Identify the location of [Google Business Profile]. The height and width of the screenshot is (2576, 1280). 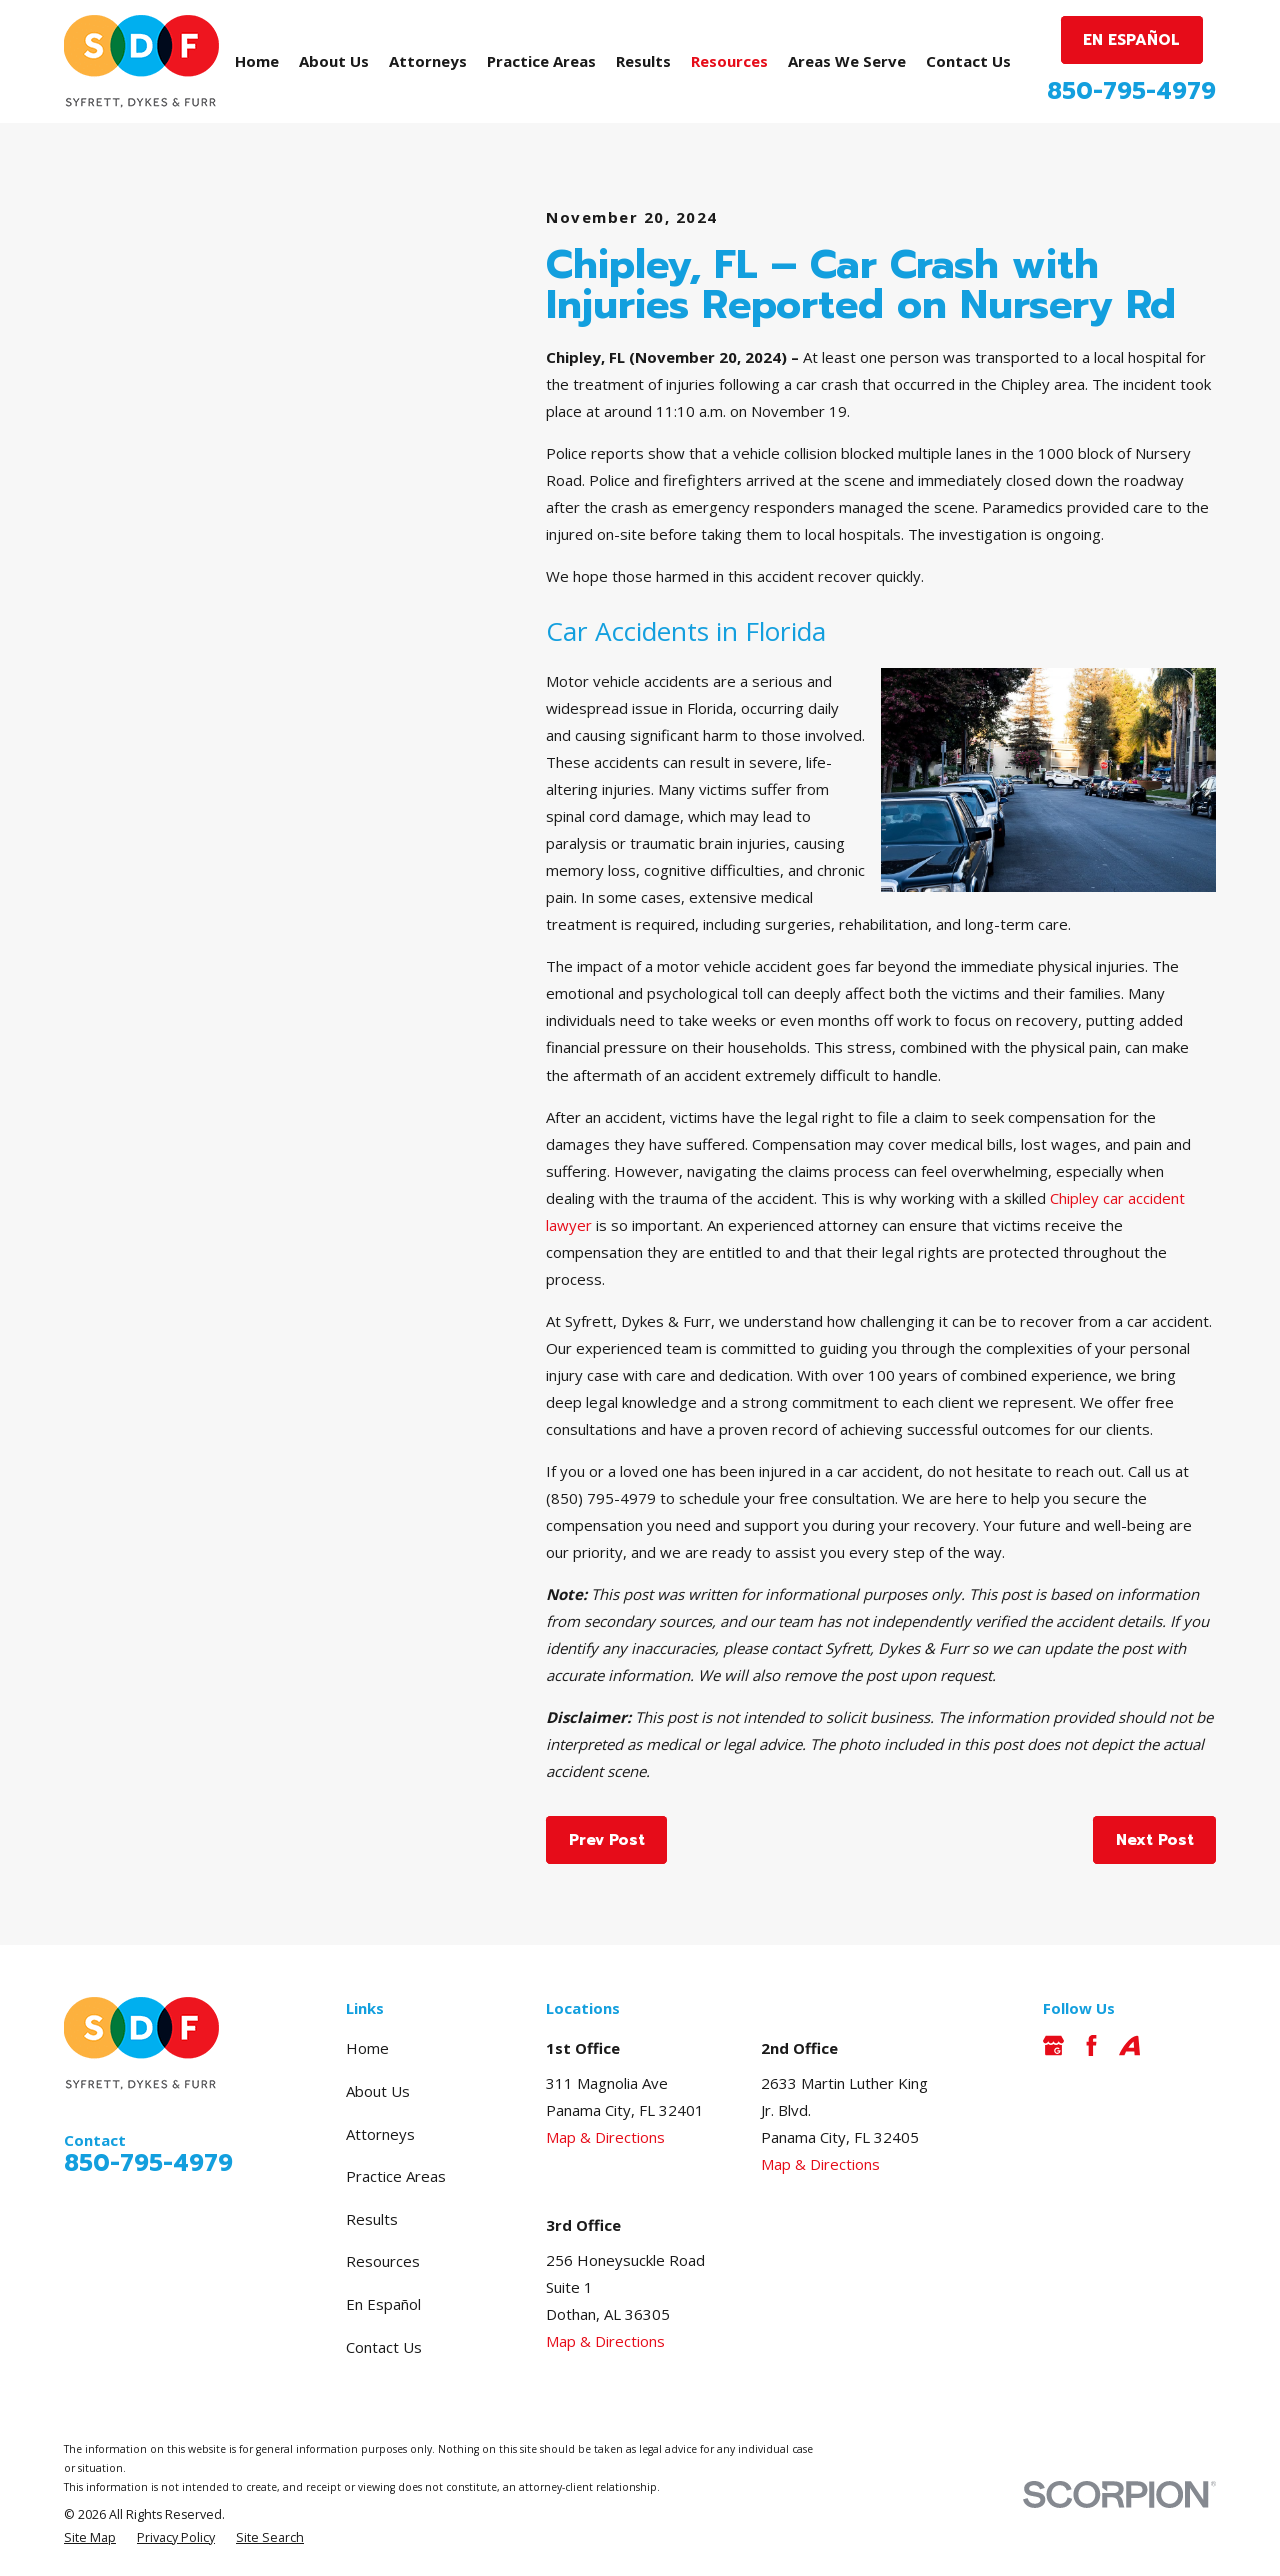
(1053, 2045).